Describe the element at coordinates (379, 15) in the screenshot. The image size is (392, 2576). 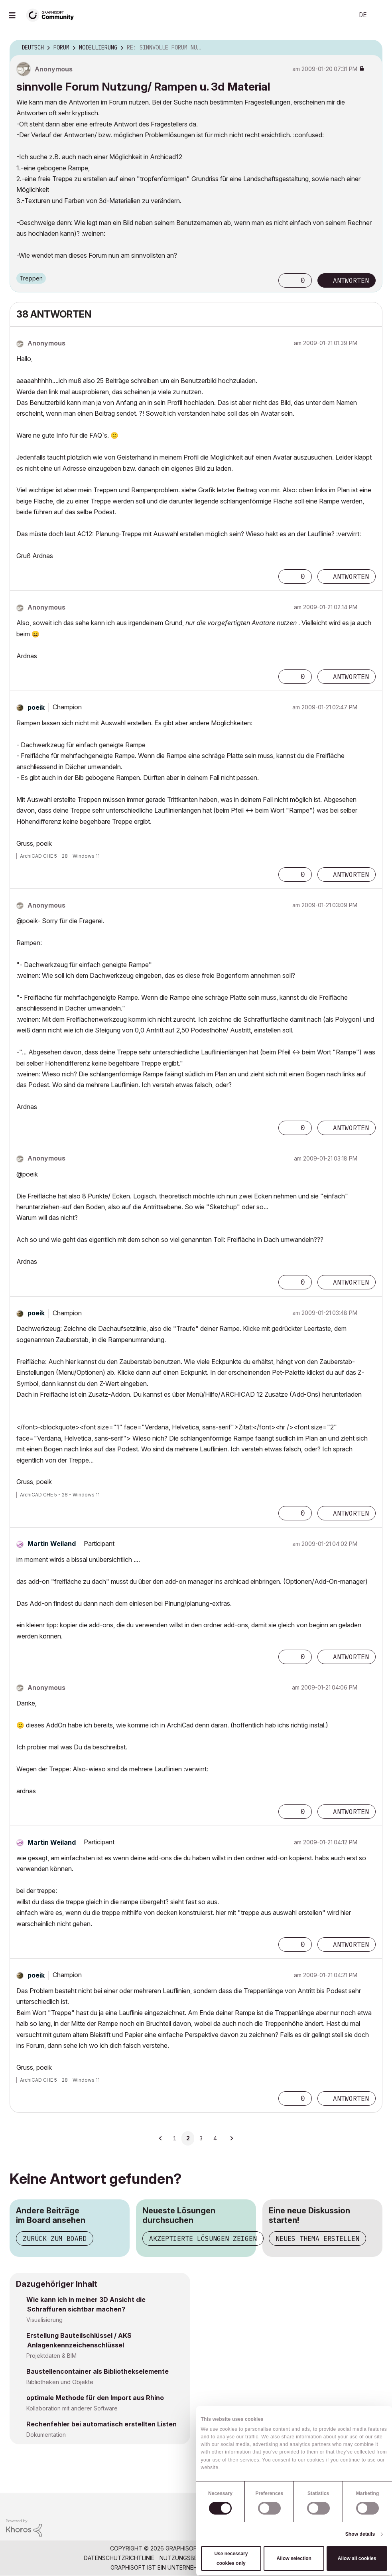
I see `Anmelden` at that location.